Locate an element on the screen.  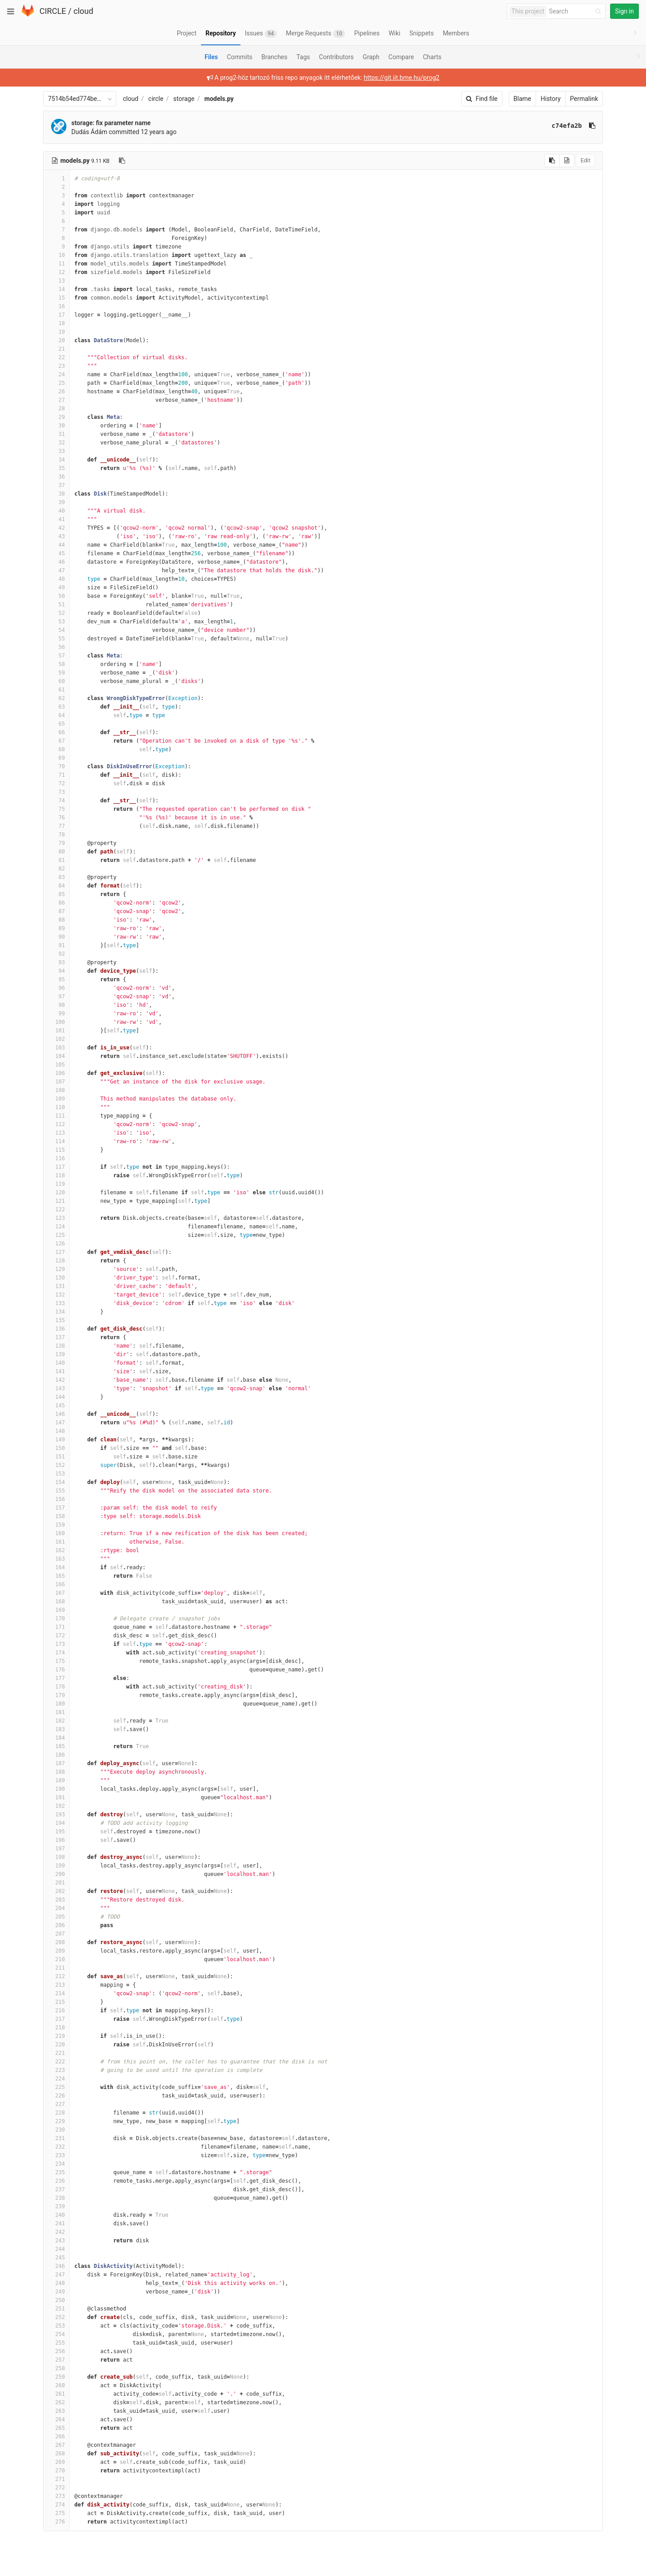
15 is located at coordinates (56, 298).